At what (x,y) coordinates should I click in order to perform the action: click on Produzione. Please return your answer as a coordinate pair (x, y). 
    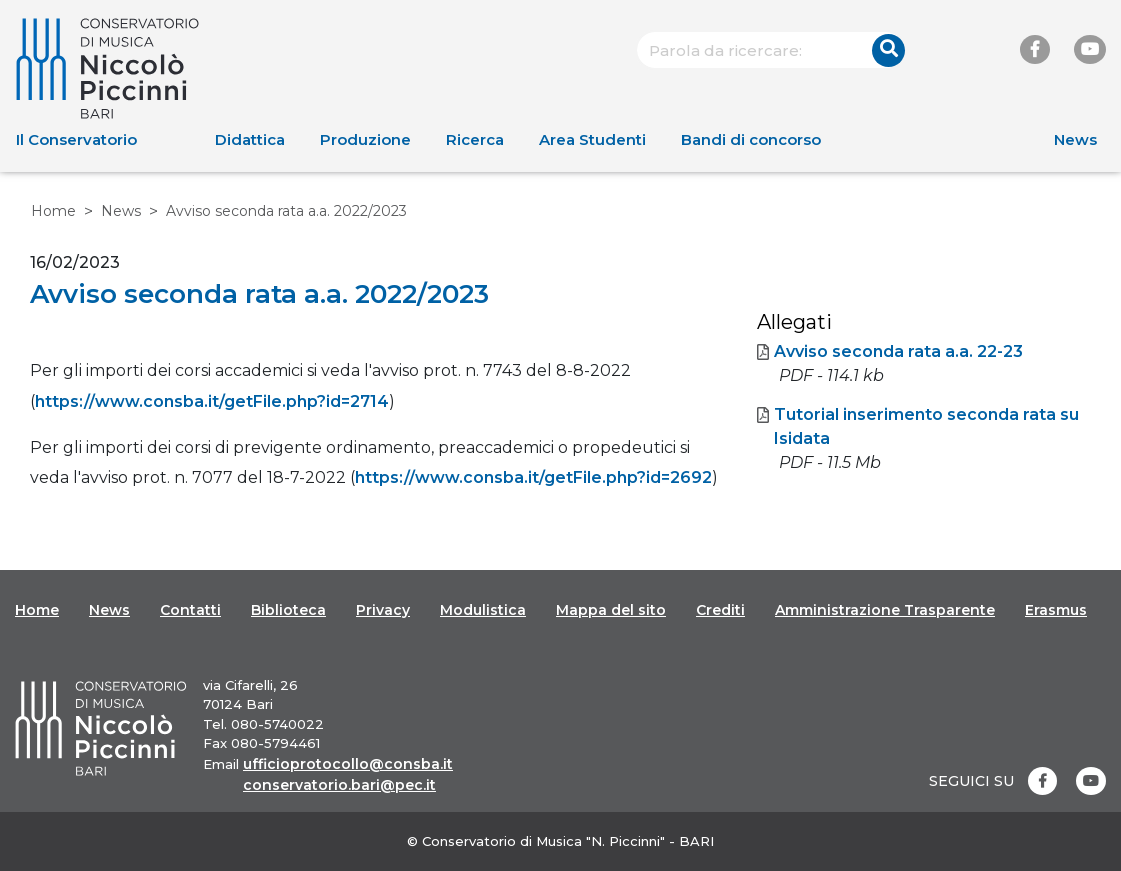
    Looking at the image, I should click on (365, 139).